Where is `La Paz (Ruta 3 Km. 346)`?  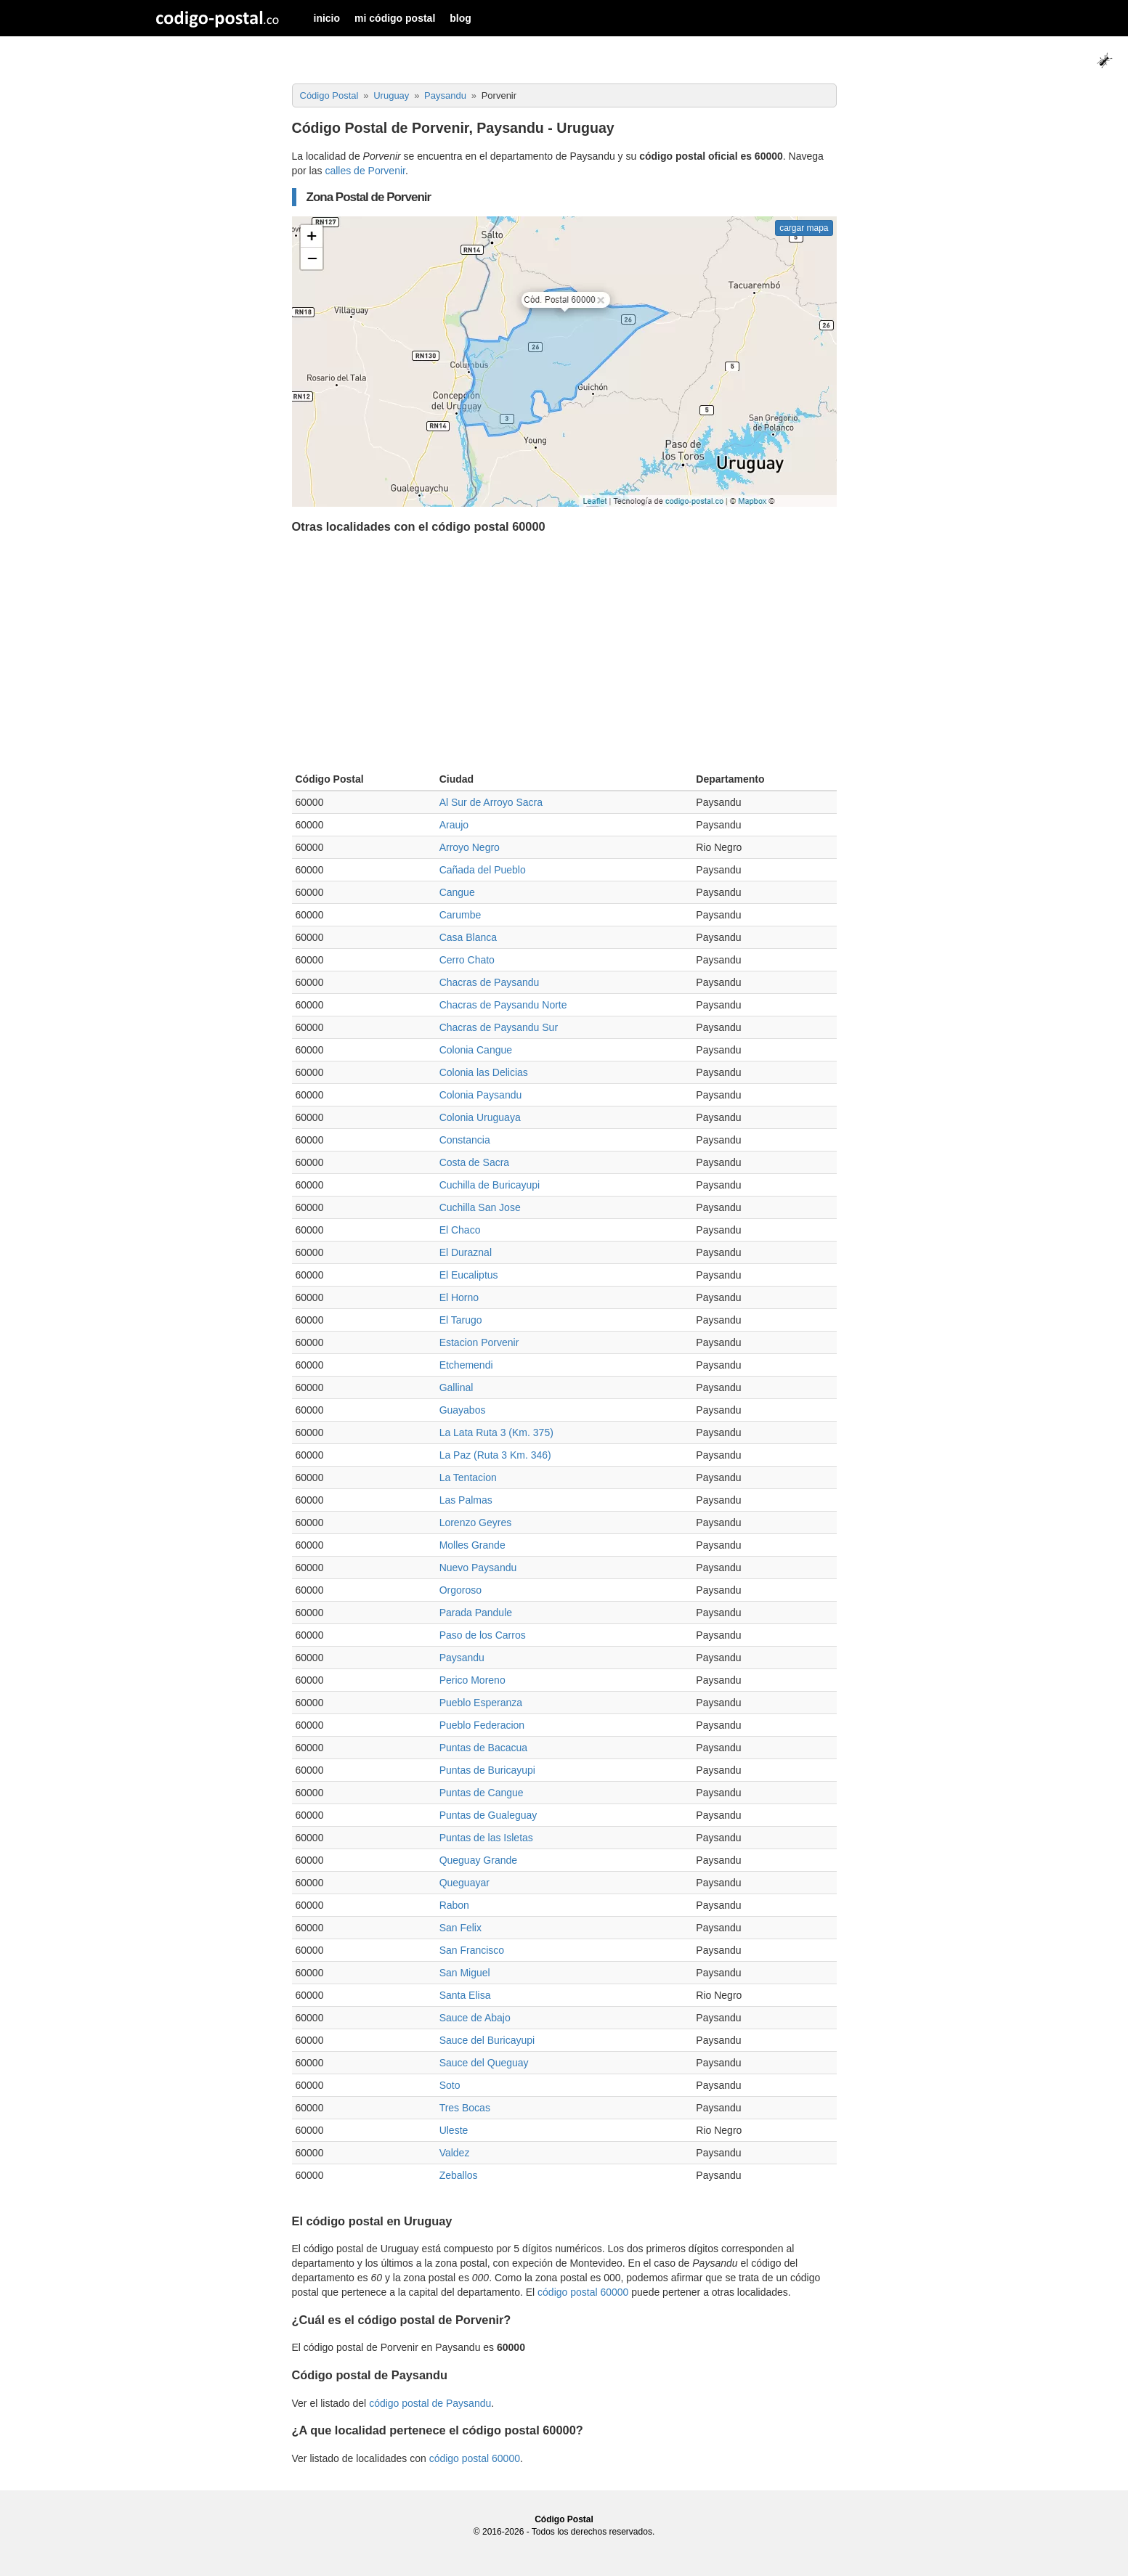 La Paz (Ruta 3 Km. 346) is located at coordinates (495, 1455).